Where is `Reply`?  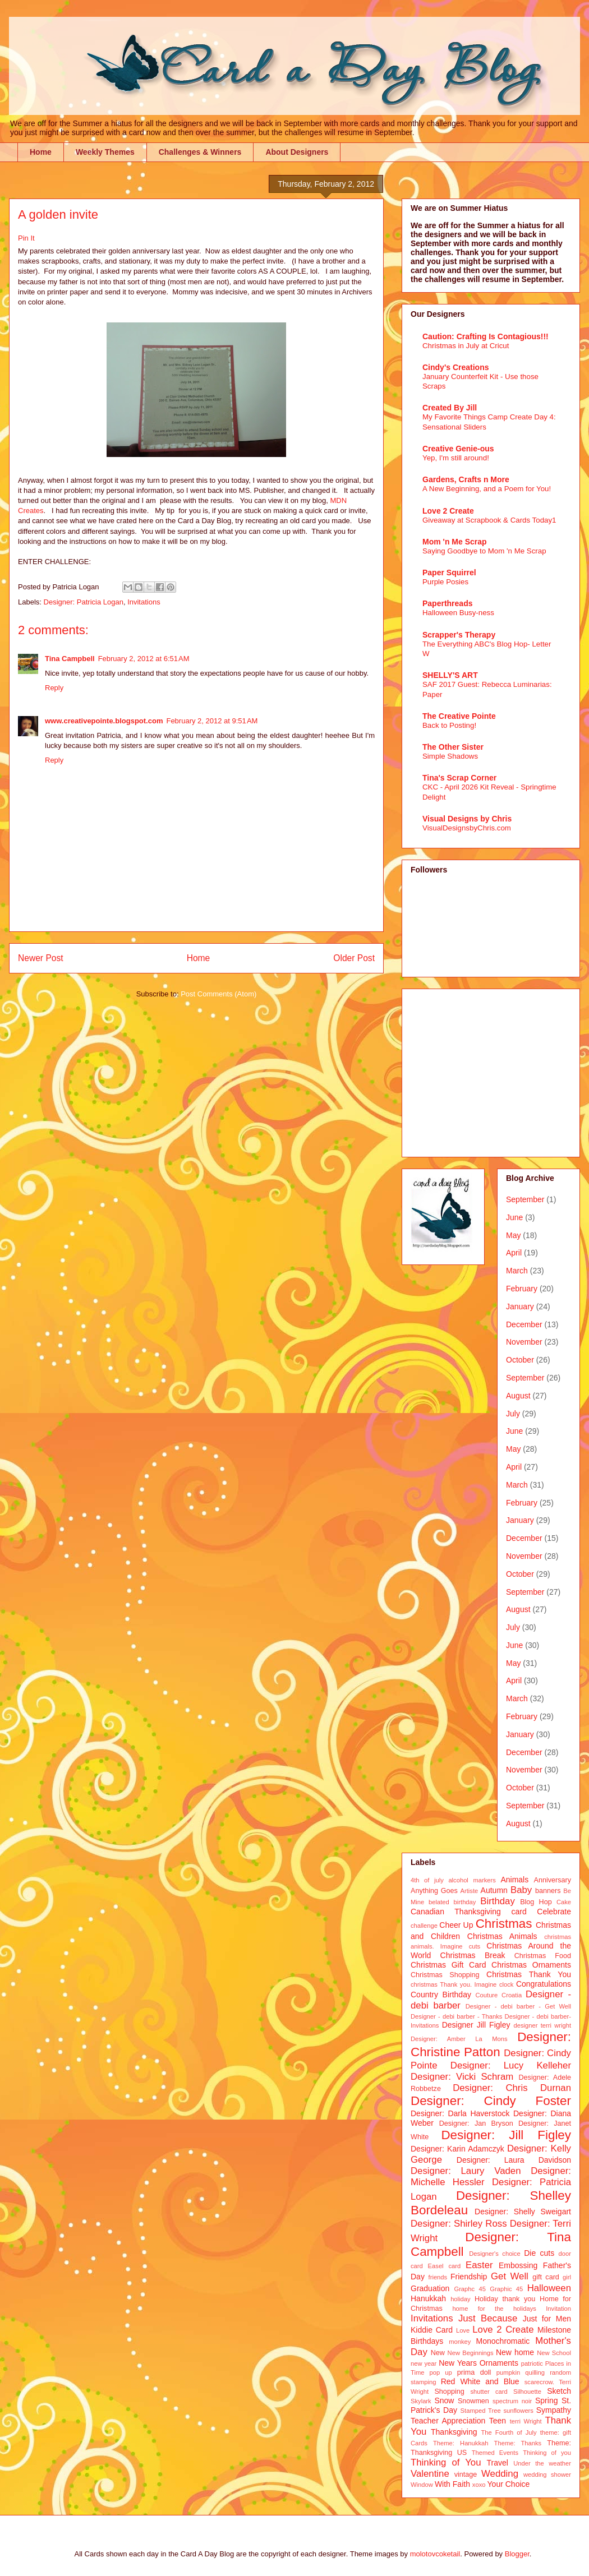
Reply is located at coordinates (54, 688).